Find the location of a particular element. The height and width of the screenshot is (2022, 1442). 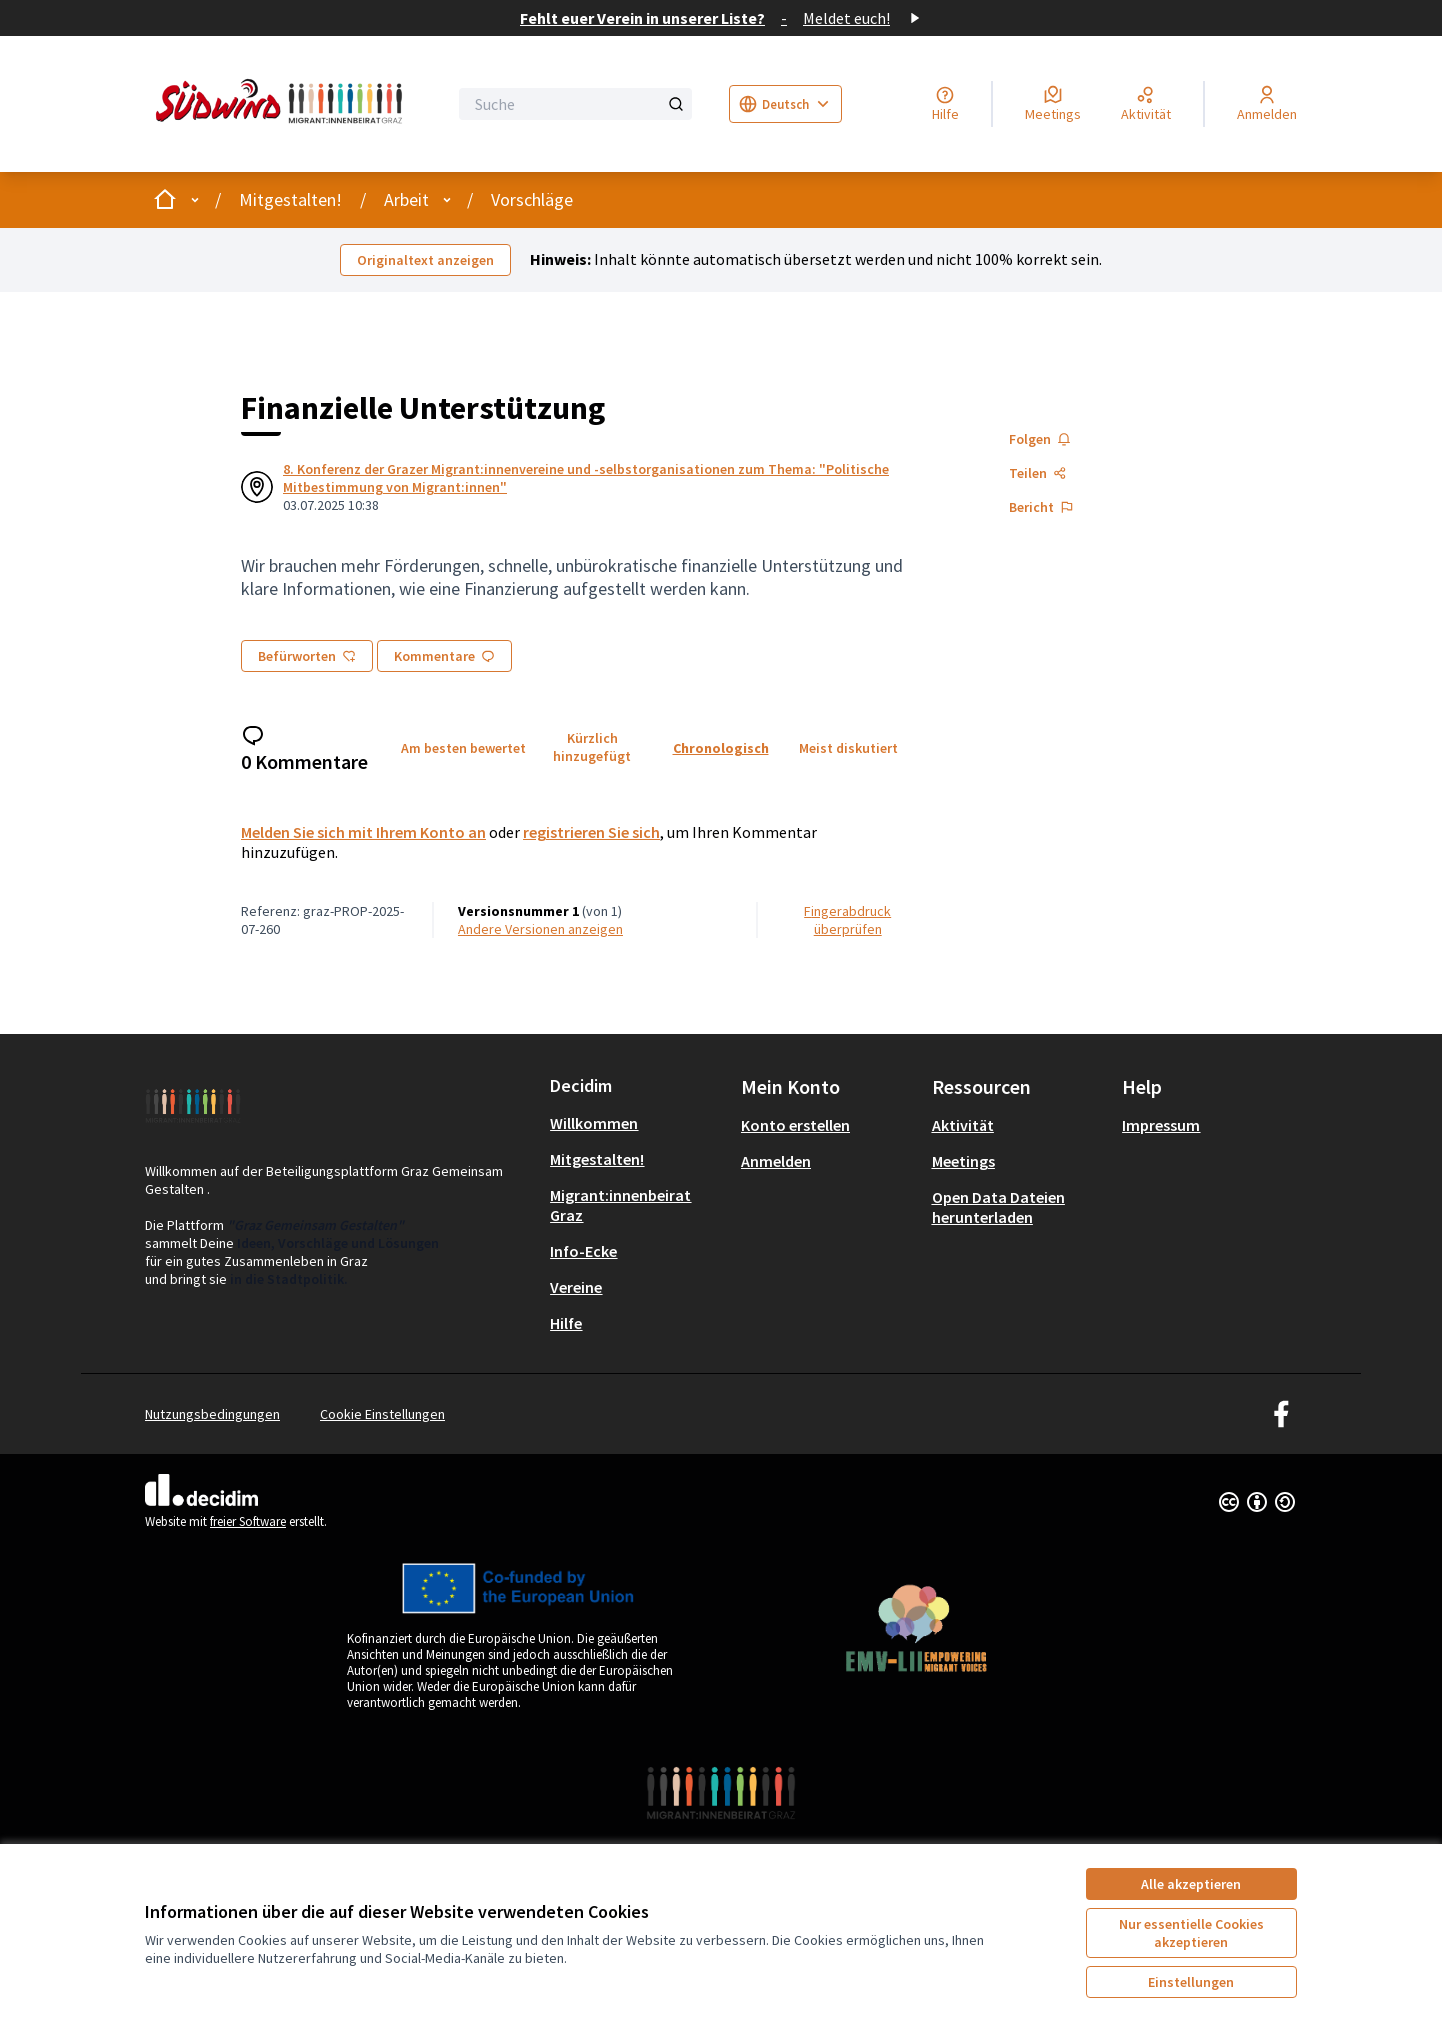

freier Software is located at coordinates (248, 1521).